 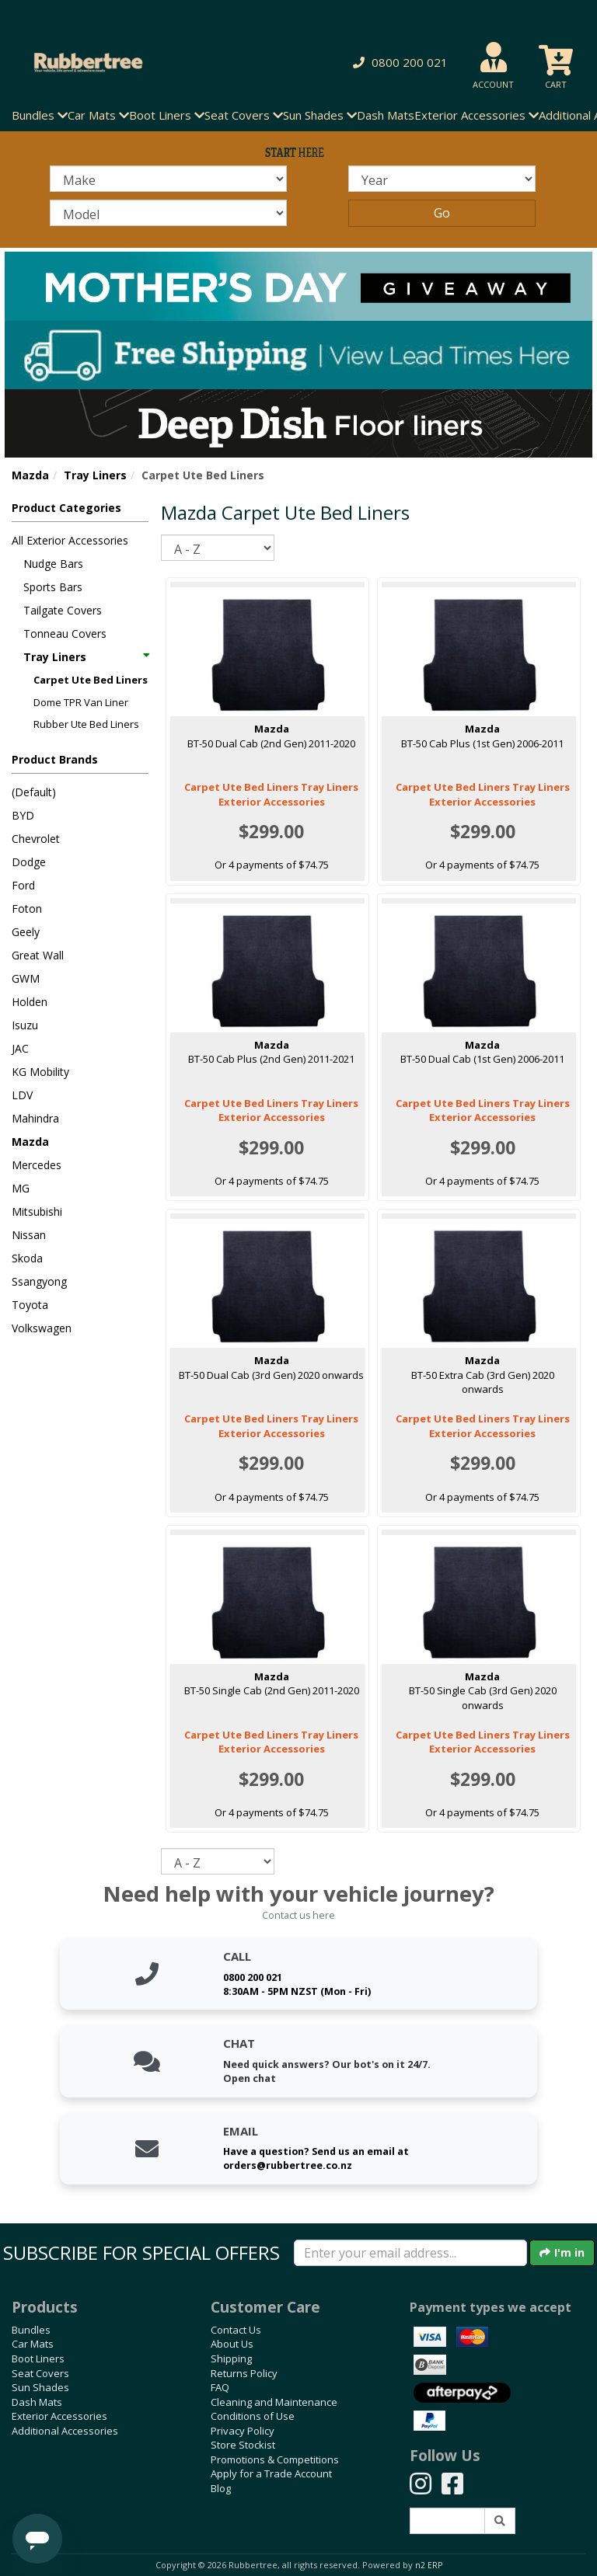 What do you see at coordinates (39, 1281) in the screenshot?
I see `Ssangyong` at bounding box center [39, 1281].